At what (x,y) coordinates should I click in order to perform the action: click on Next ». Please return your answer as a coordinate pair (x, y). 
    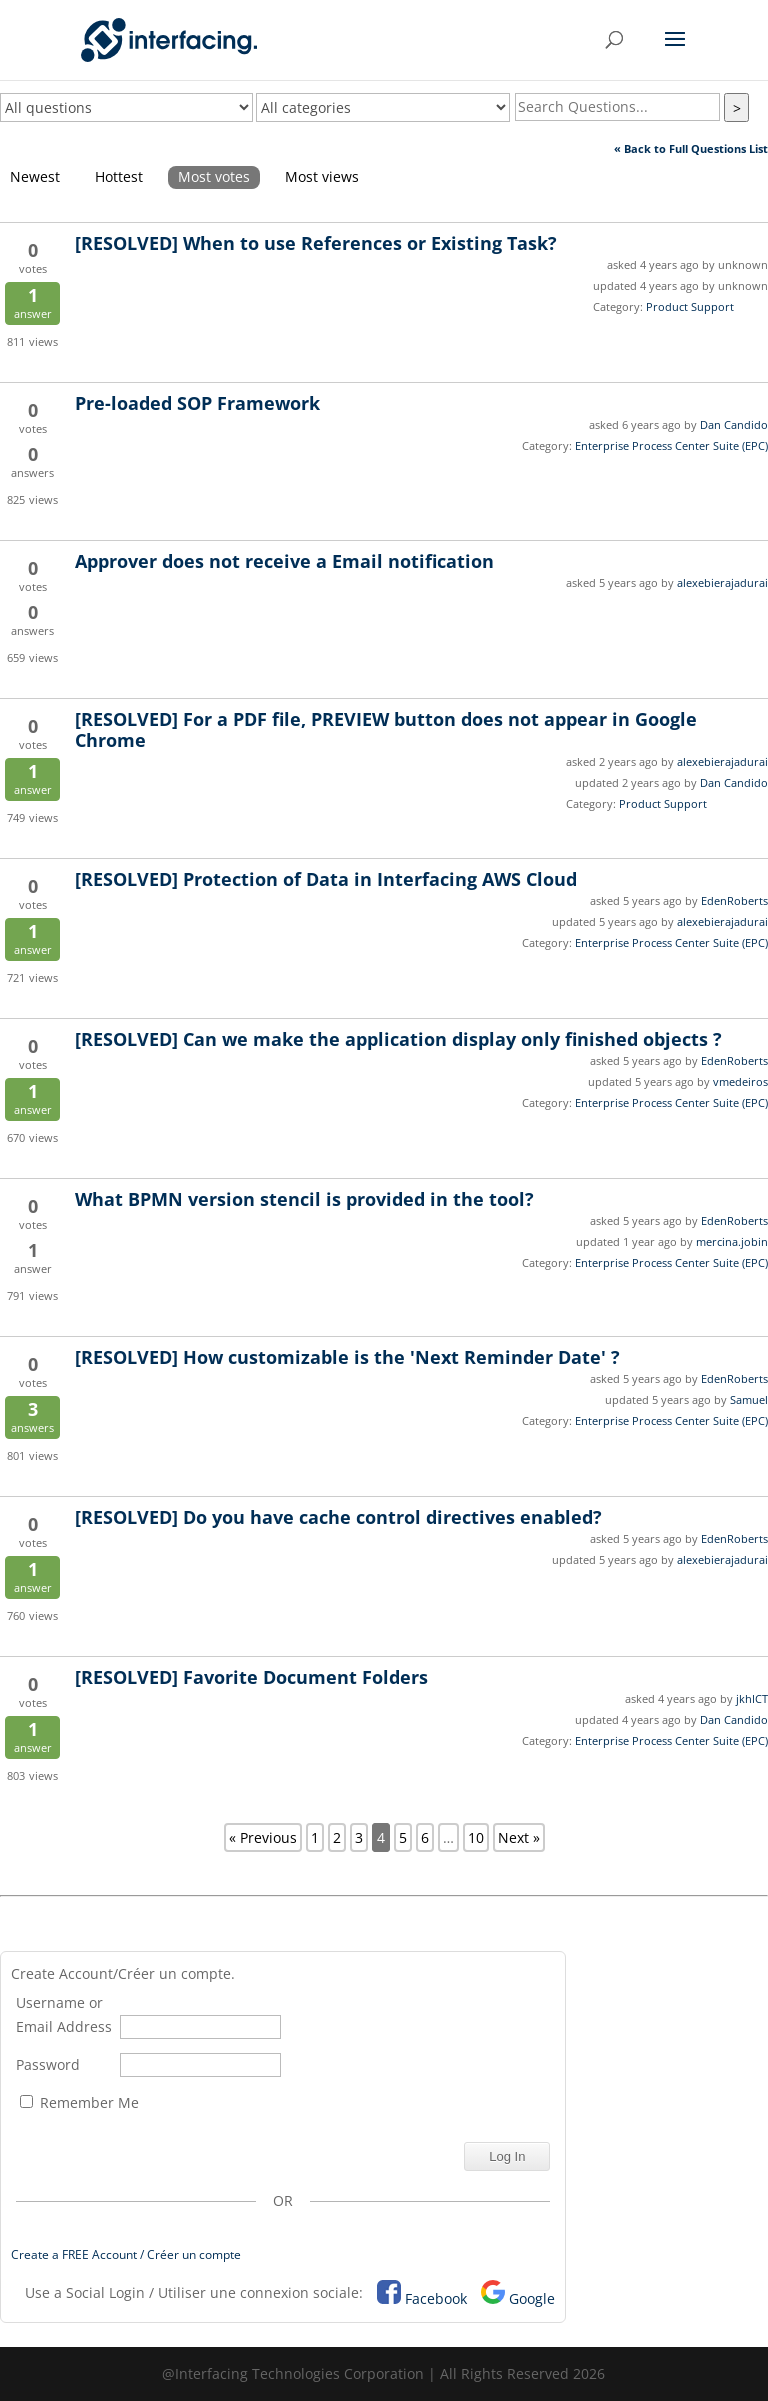
    Looking at the image, I should click on (519, 1837).